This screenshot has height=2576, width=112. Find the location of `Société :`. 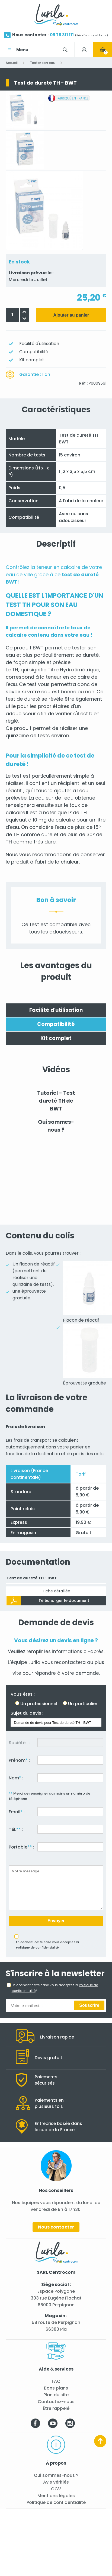

Société : is located at coordinates (19, 1743).